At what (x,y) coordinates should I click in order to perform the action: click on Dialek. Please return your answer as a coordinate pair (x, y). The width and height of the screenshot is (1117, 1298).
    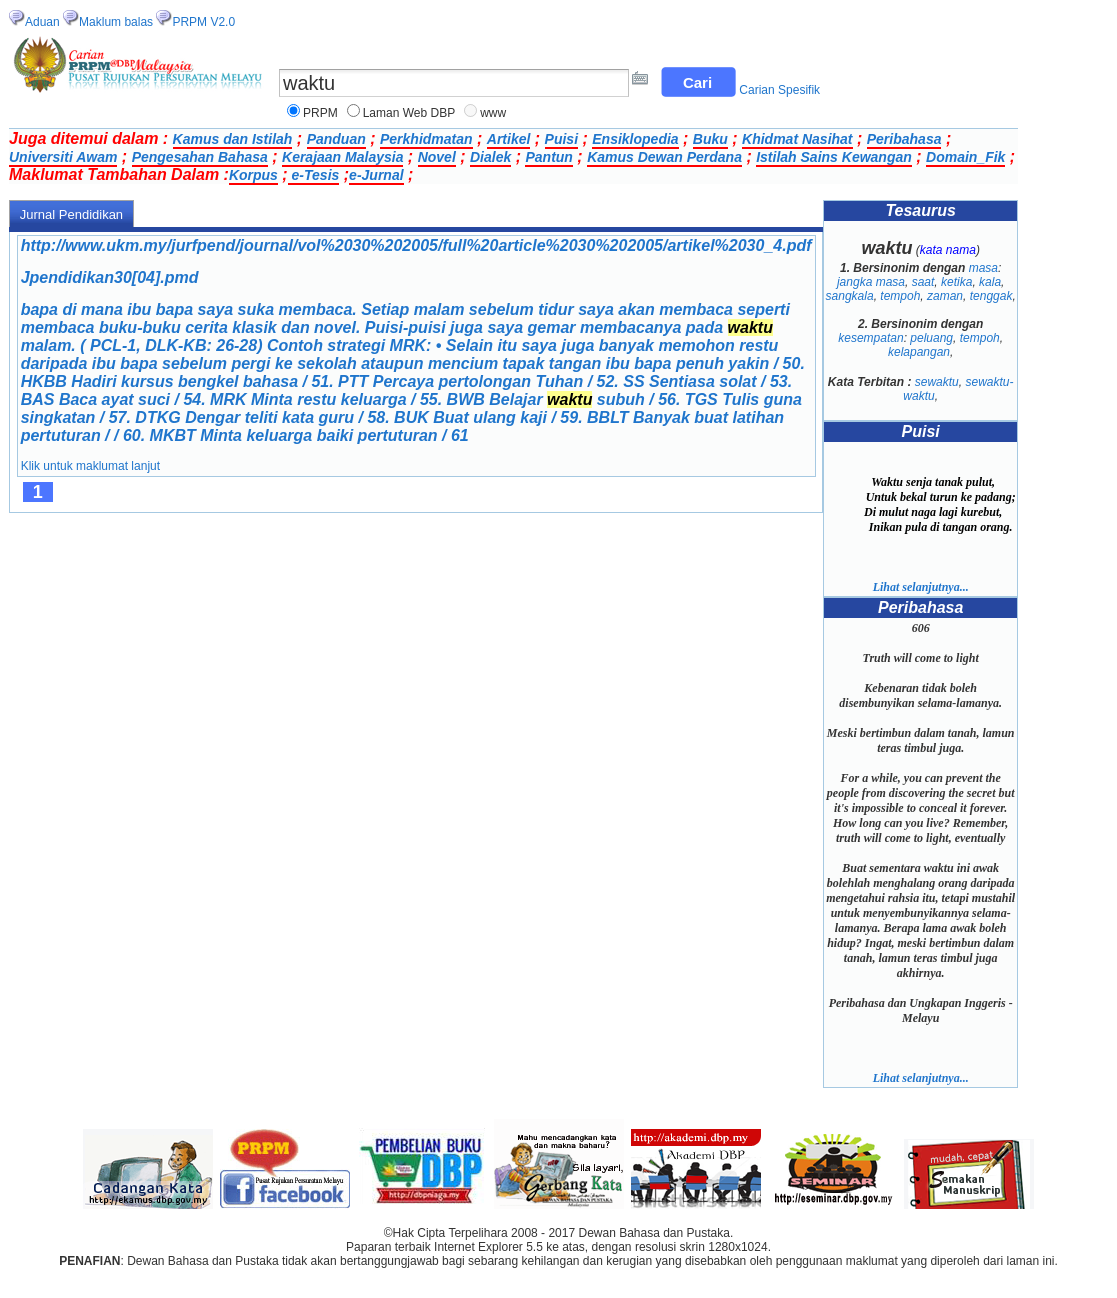
    Looking at the image, I should click on (490, 157).